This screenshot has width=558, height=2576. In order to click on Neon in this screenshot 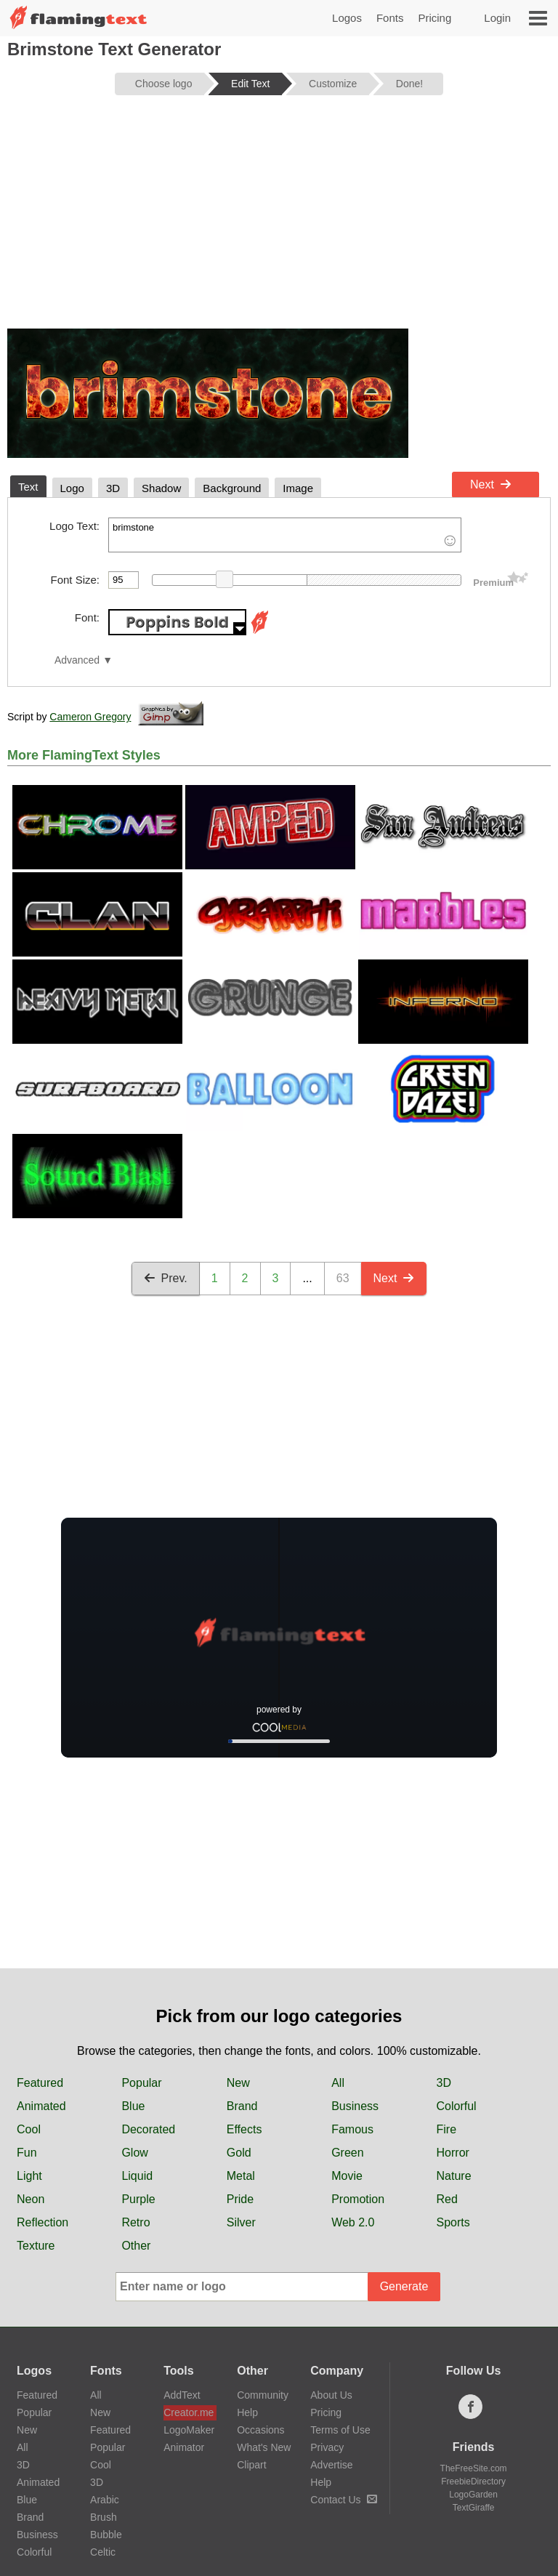, I will do `click(30, 2199)`.